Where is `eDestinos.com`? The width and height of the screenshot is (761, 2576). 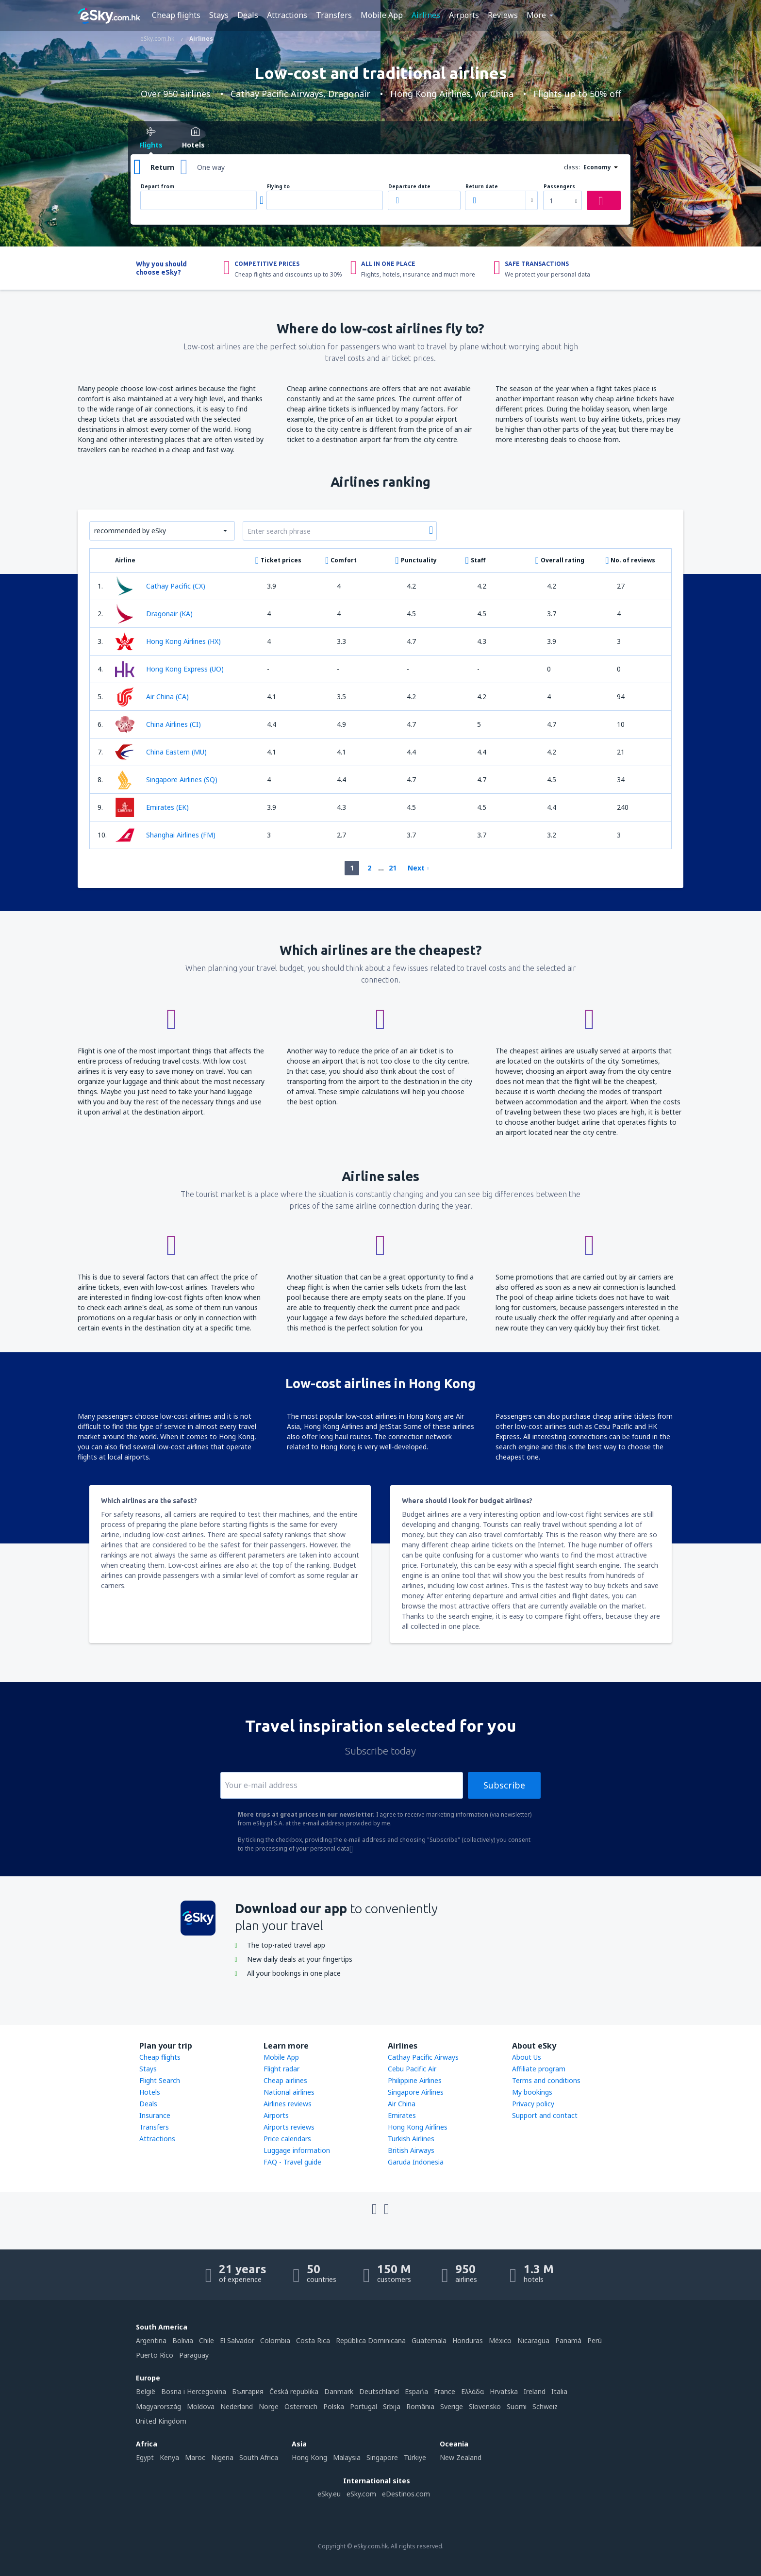 eDestinos.com is located at coordinates (406, 2493).